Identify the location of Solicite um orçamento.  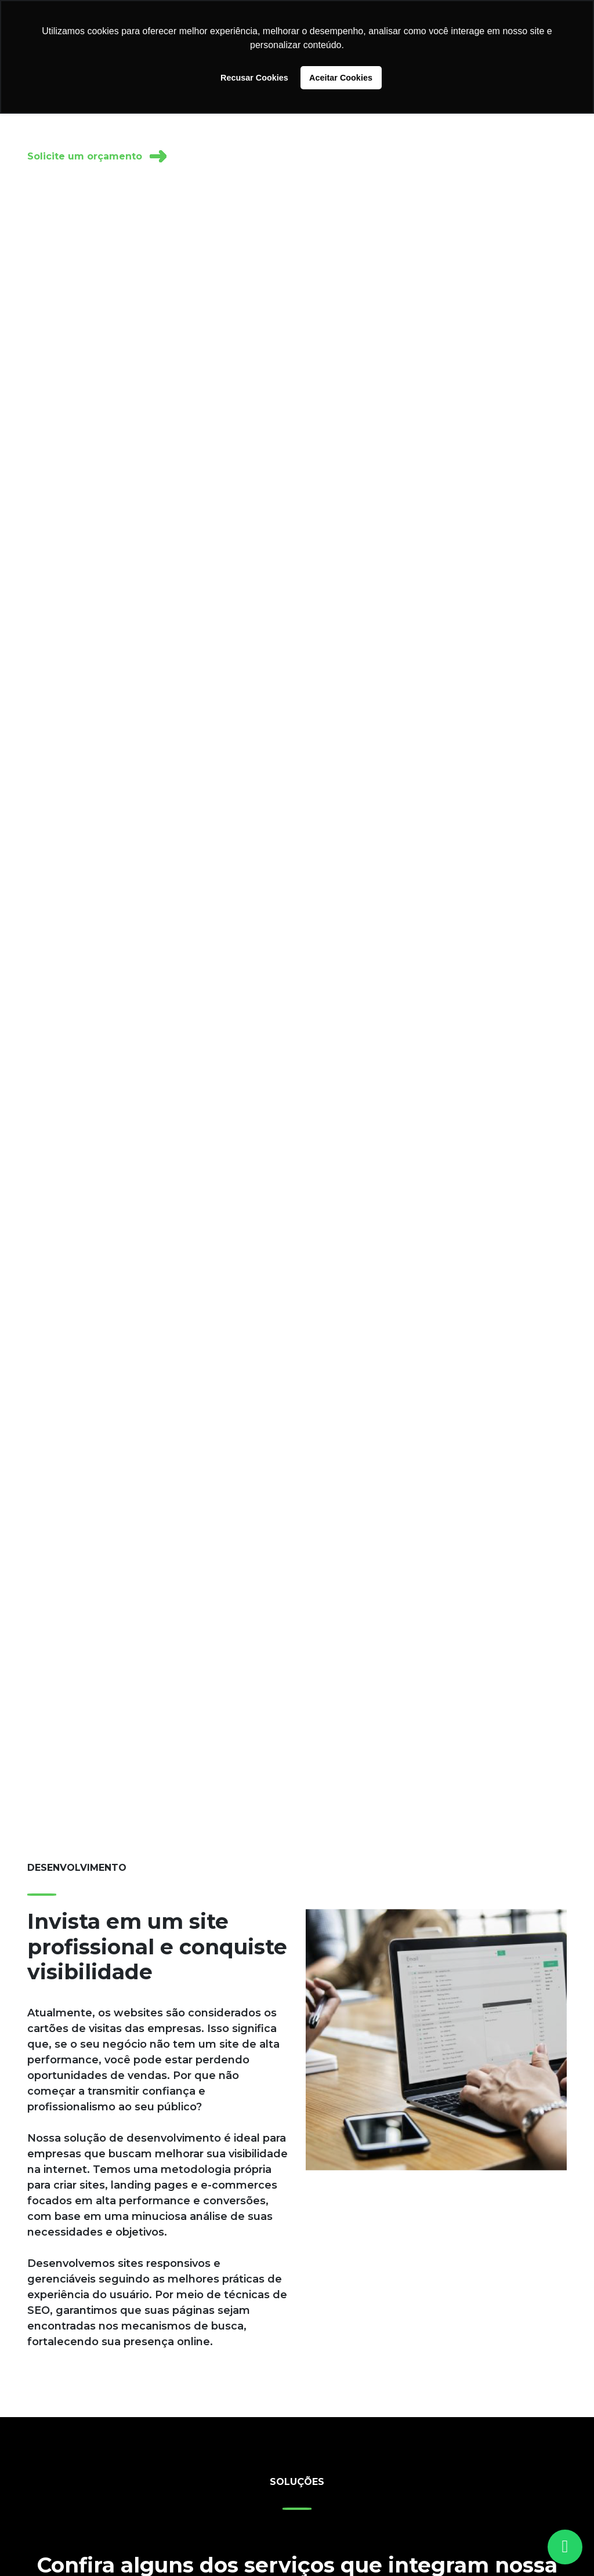
(96, 156).